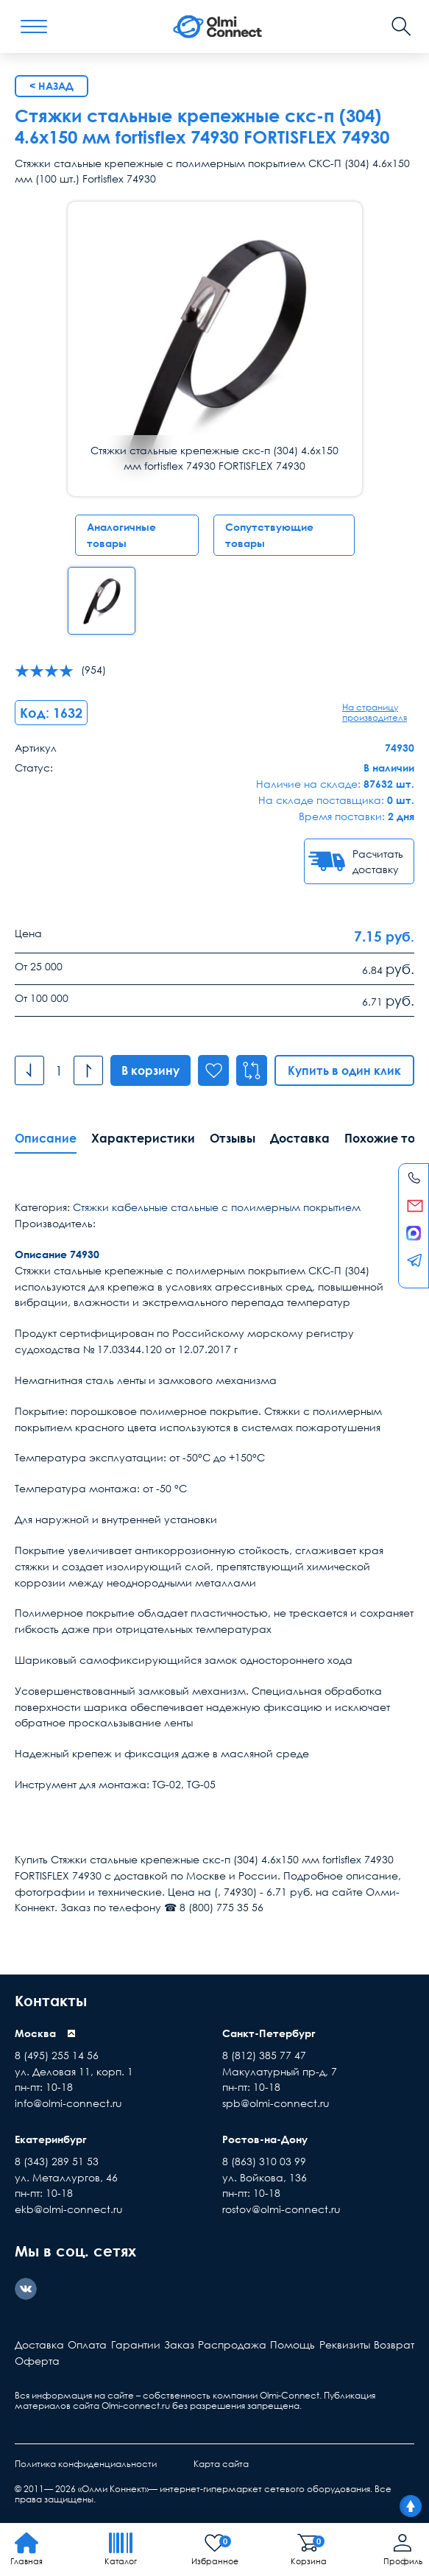  What do you see at coordinates (264, 2161) in the screenshot?
I see `8 (863) 310 03 99` at bounding box center [264, 2161].